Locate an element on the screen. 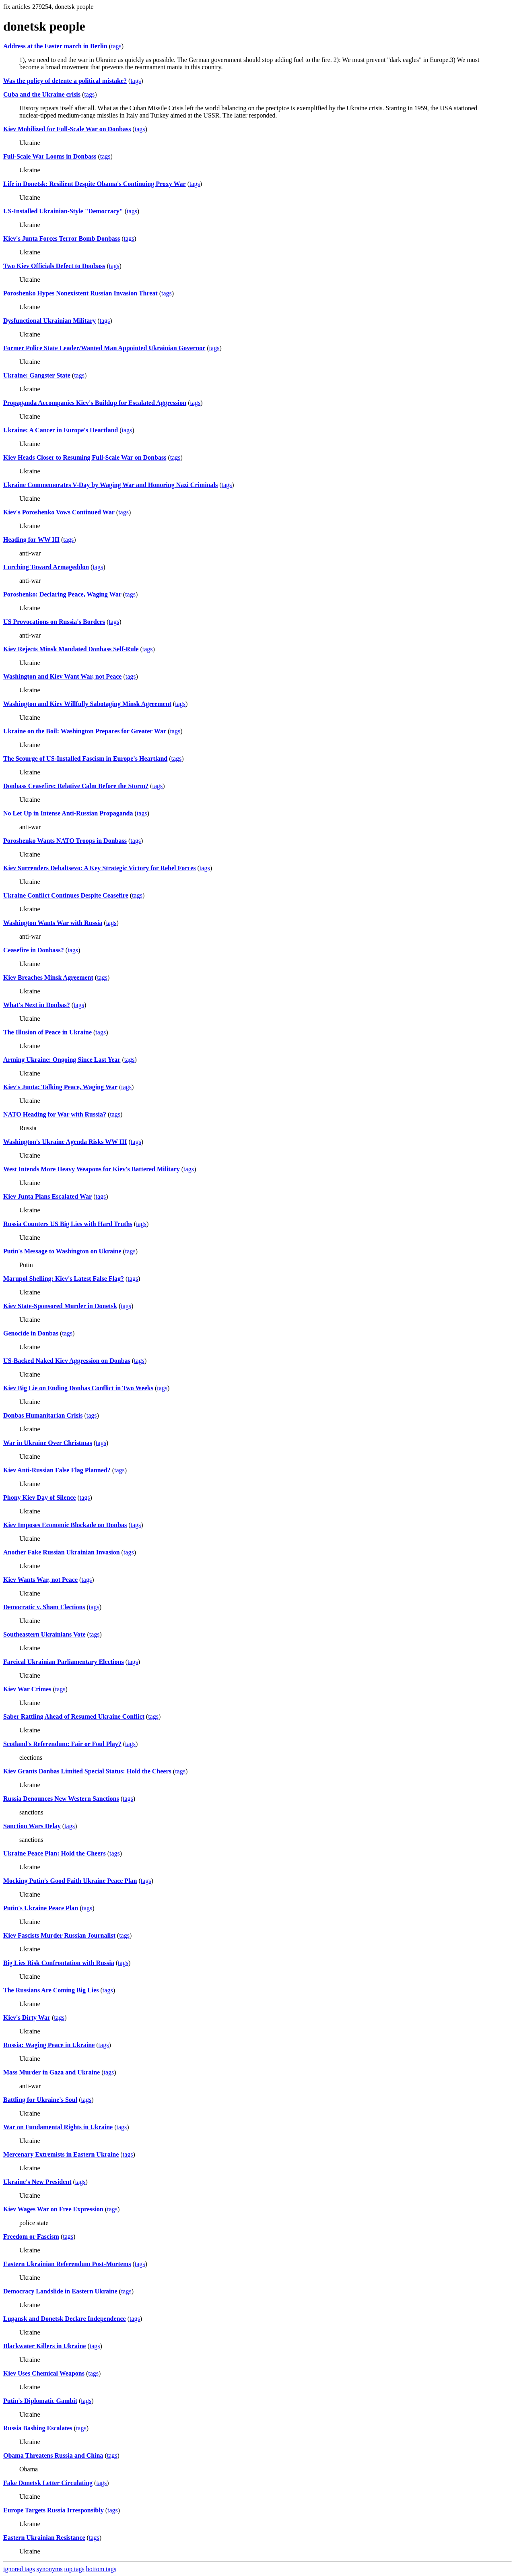  Putin's Ukraine Peace Plan is located at coordinates (40, 1908).